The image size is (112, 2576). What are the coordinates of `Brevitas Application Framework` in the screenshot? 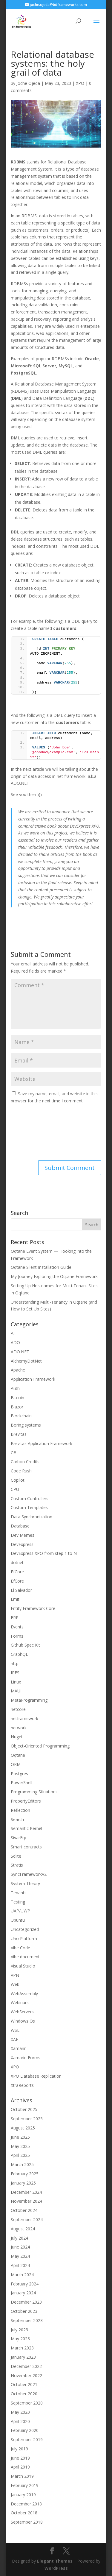 It's located at (41, 1443).